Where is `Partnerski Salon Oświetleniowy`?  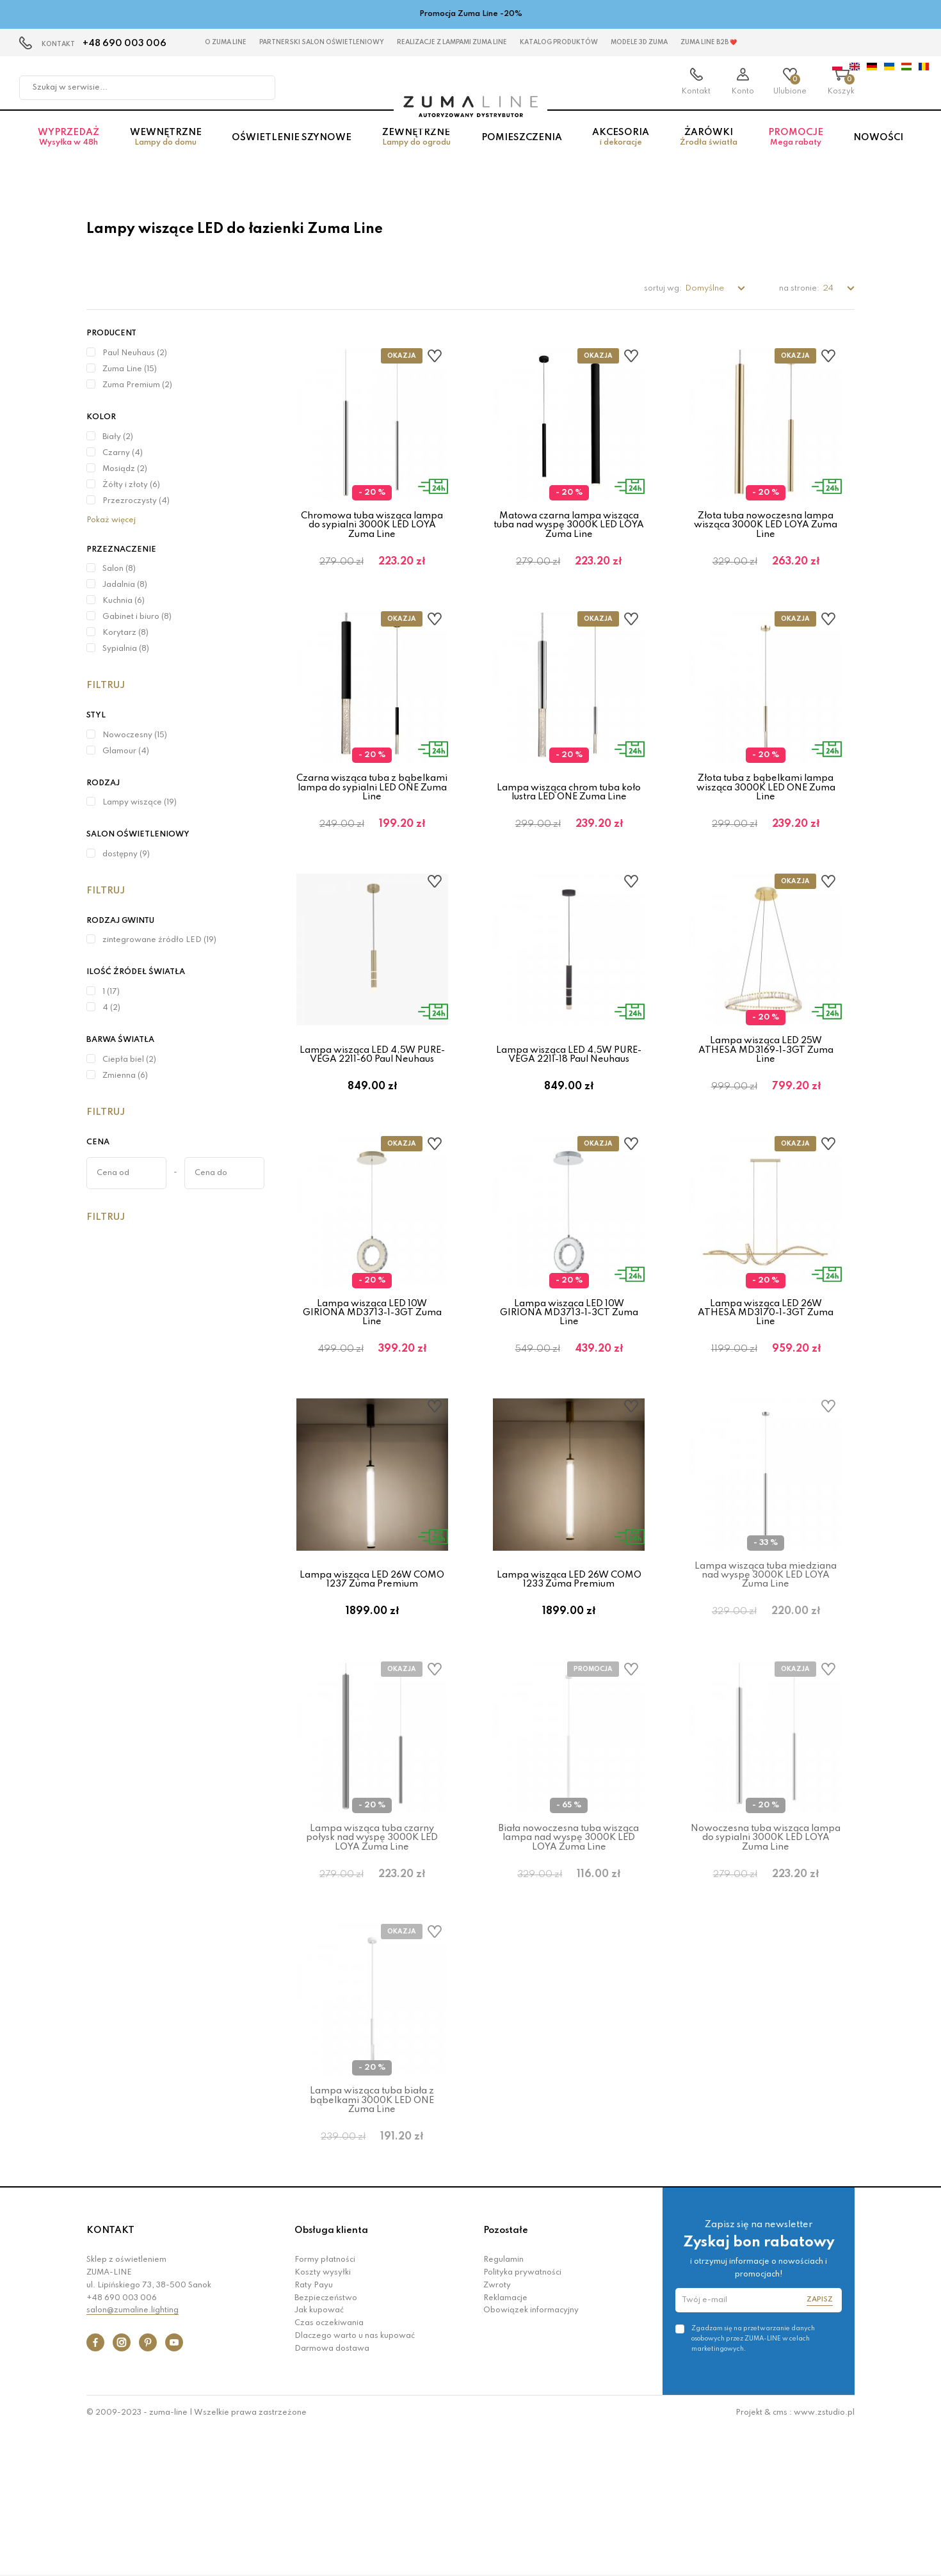
Partnerski Salon Oświetleniowy is located at coordinates (321, 42).